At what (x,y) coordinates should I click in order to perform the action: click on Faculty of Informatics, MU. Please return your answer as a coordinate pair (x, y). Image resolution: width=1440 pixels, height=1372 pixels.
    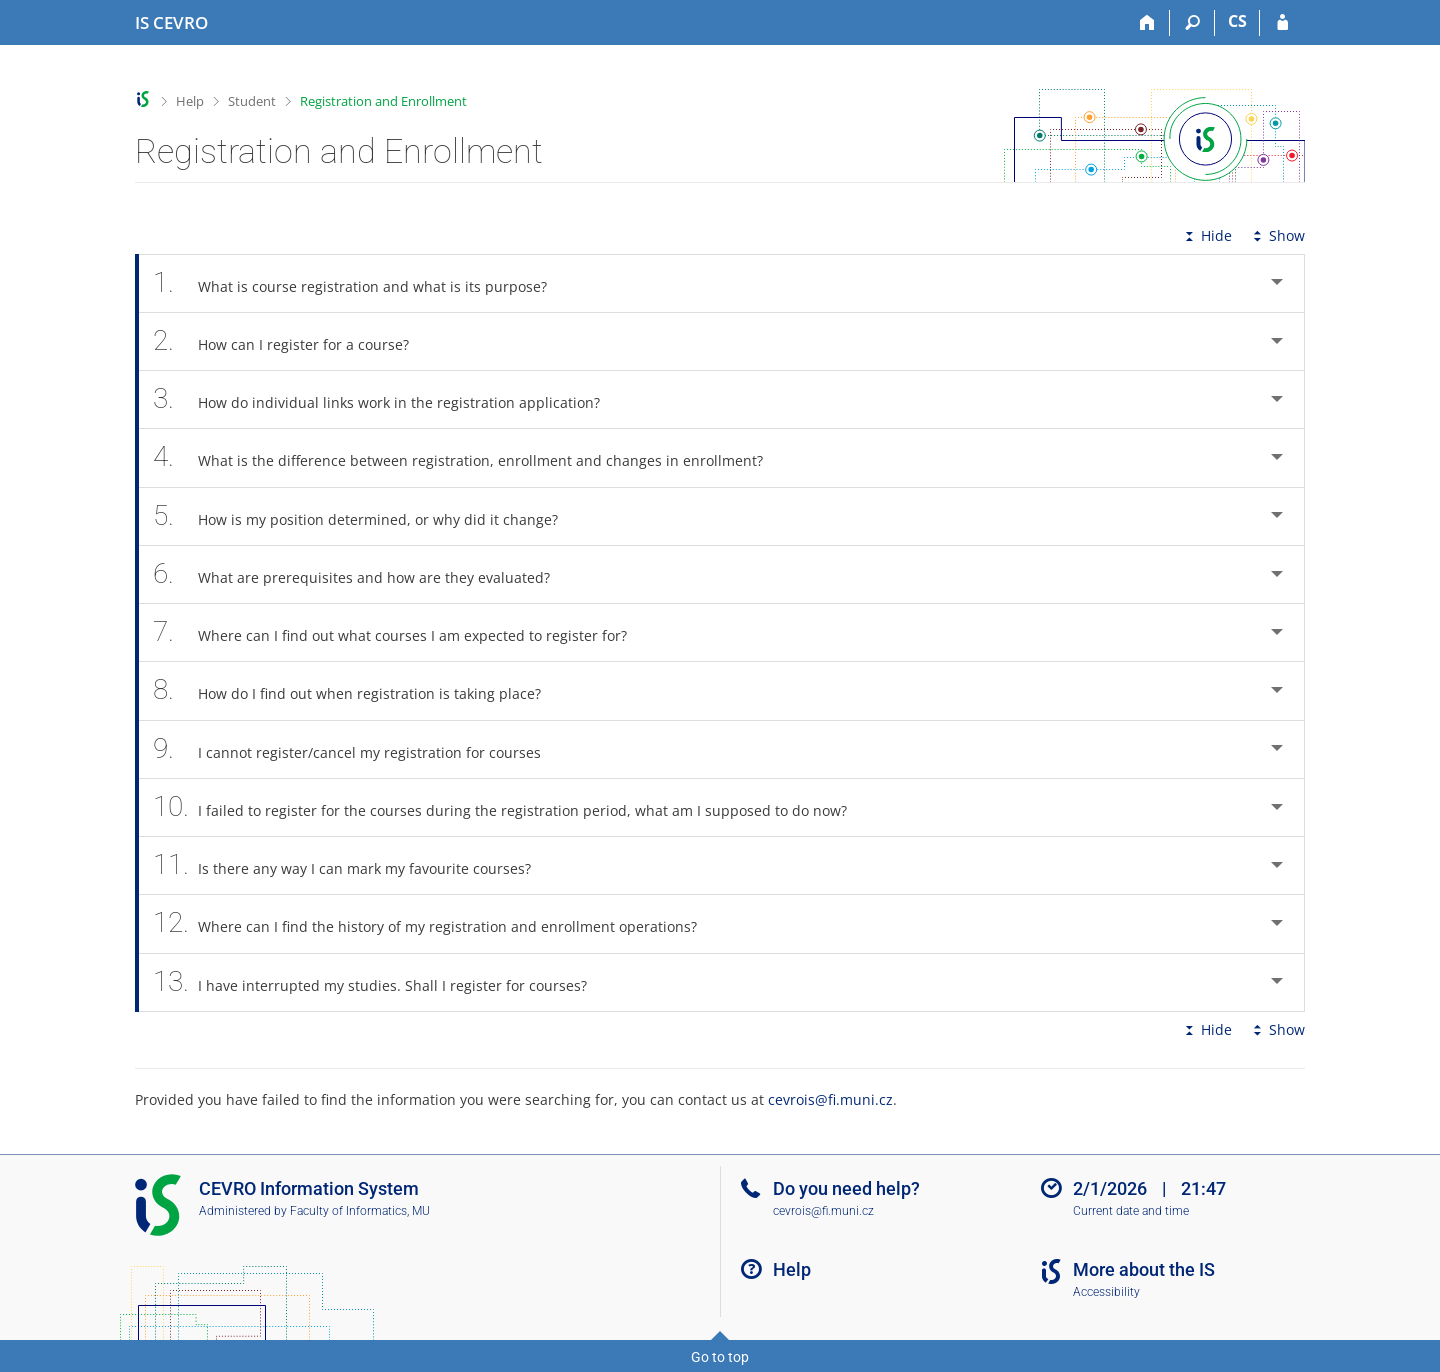
    Looking at the image, I should click on (360, 1211).